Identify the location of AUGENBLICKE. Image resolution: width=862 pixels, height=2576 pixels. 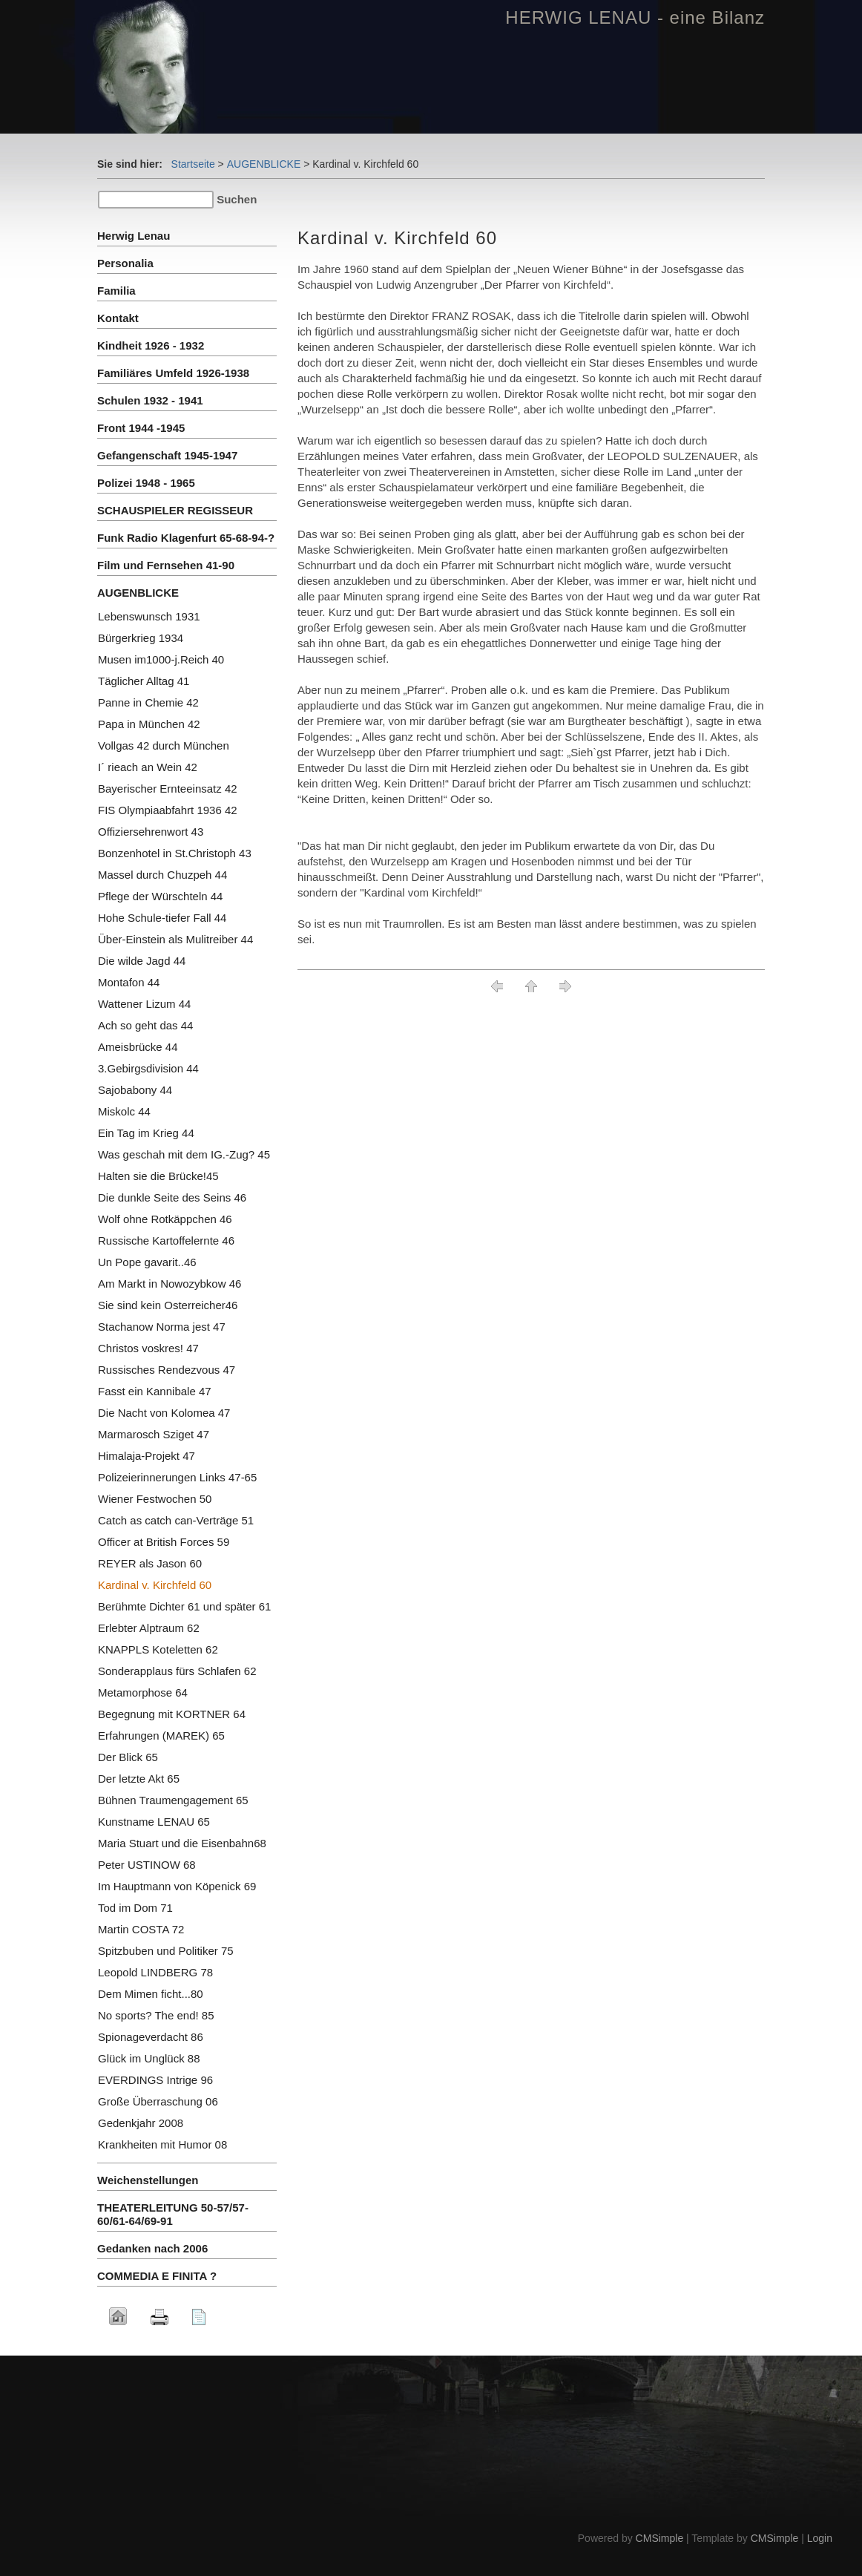
(264, 164).